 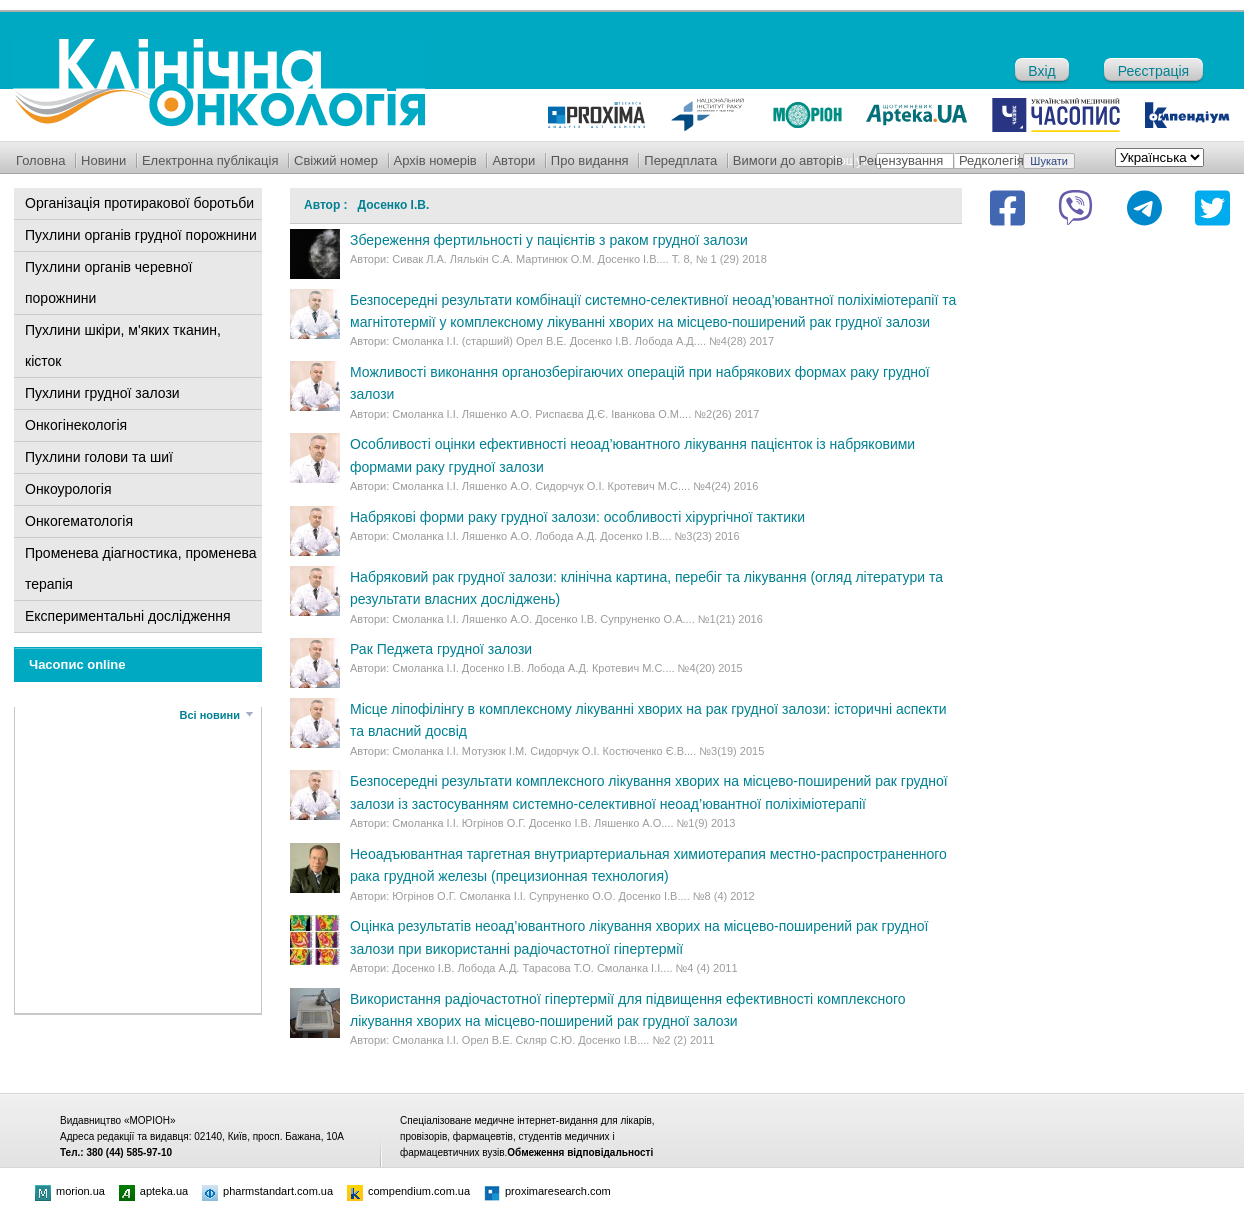 What do you see at coordinates (435, 160) in the screenshot?
I see `Архів номерів` at bounding box center [435, 160].